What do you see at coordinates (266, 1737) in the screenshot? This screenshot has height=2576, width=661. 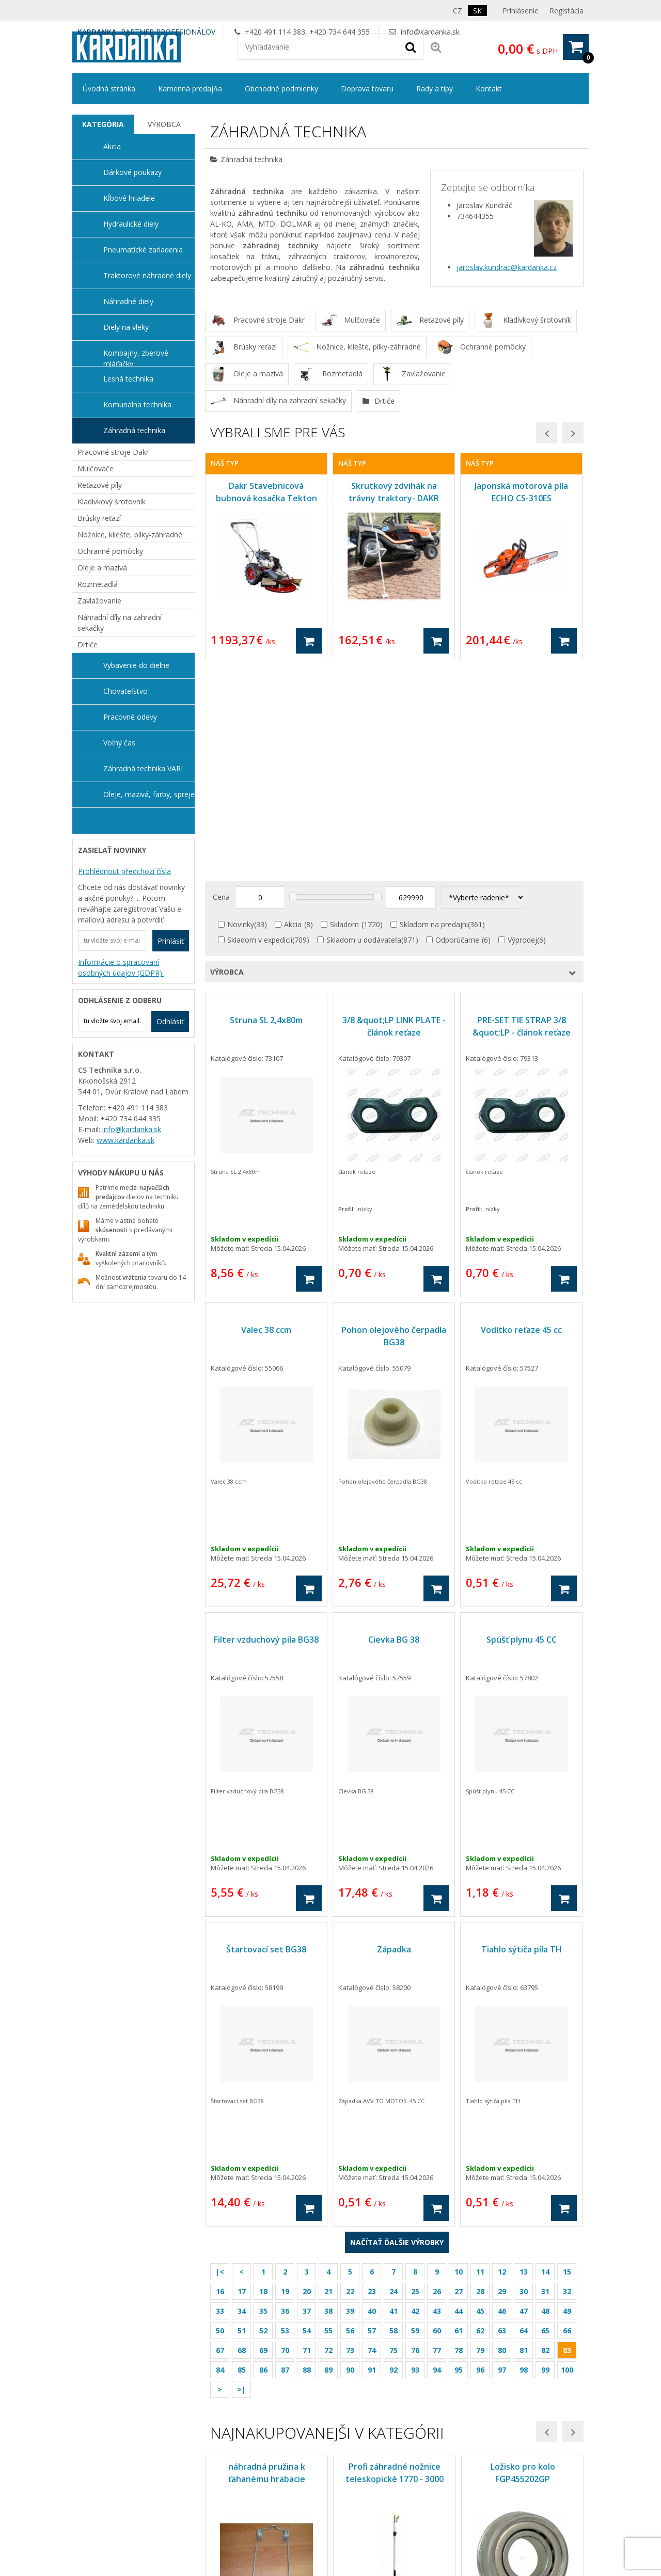 I see `Štartovací set BG38` at bounding box center [266, 1737].